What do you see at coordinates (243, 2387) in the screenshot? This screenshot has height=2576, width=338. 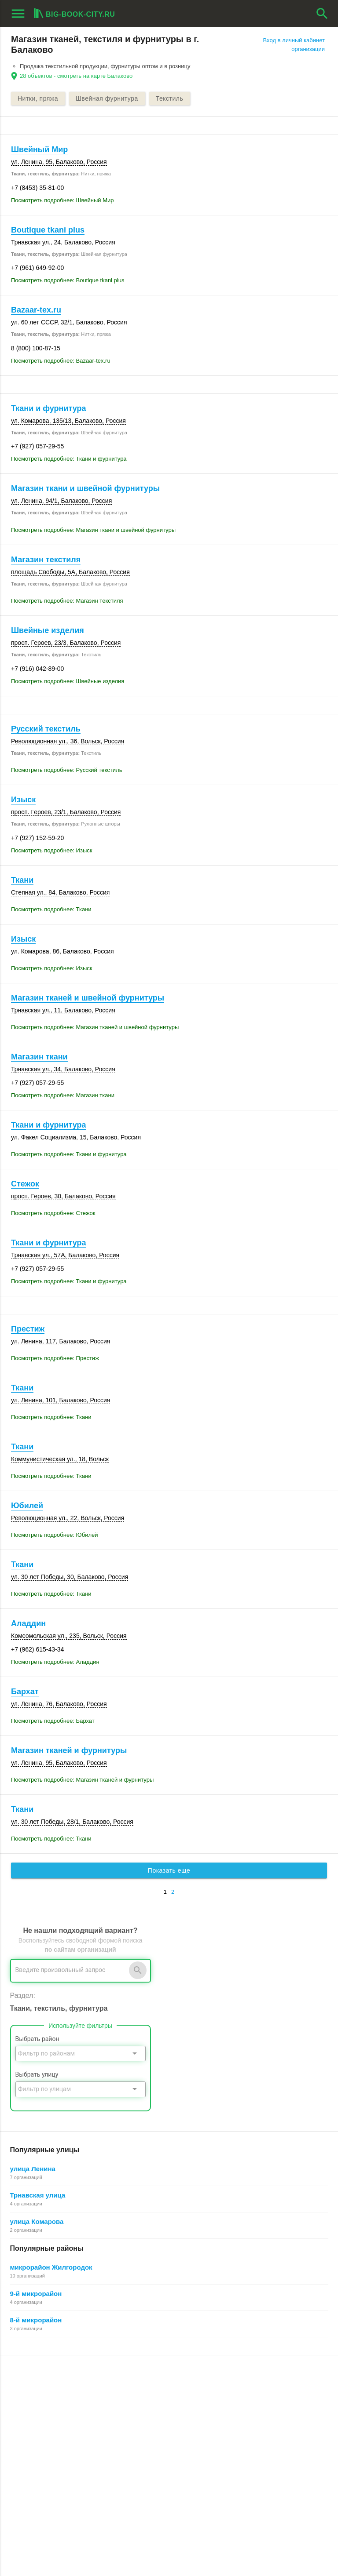 I see `Регистрация` at bounding box center [243, 2387].